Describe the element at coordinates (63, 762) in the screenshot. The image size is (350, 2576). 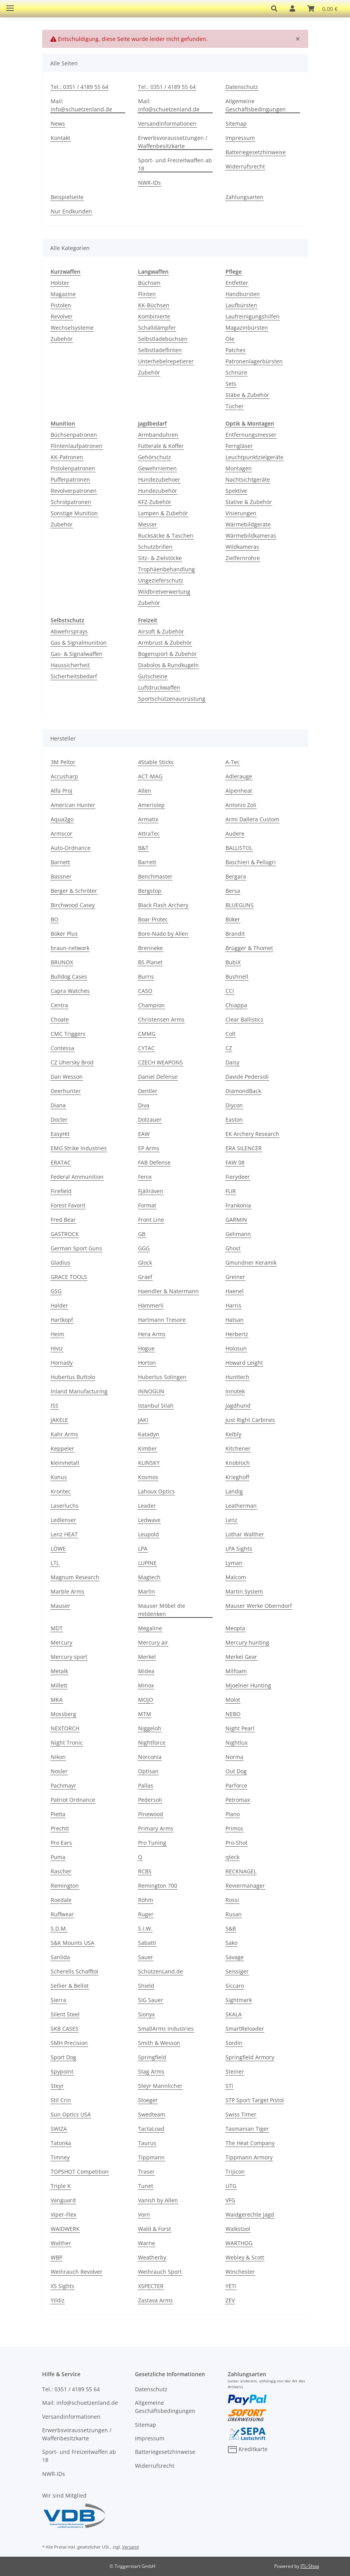
I see `3M Peltor` at that location.